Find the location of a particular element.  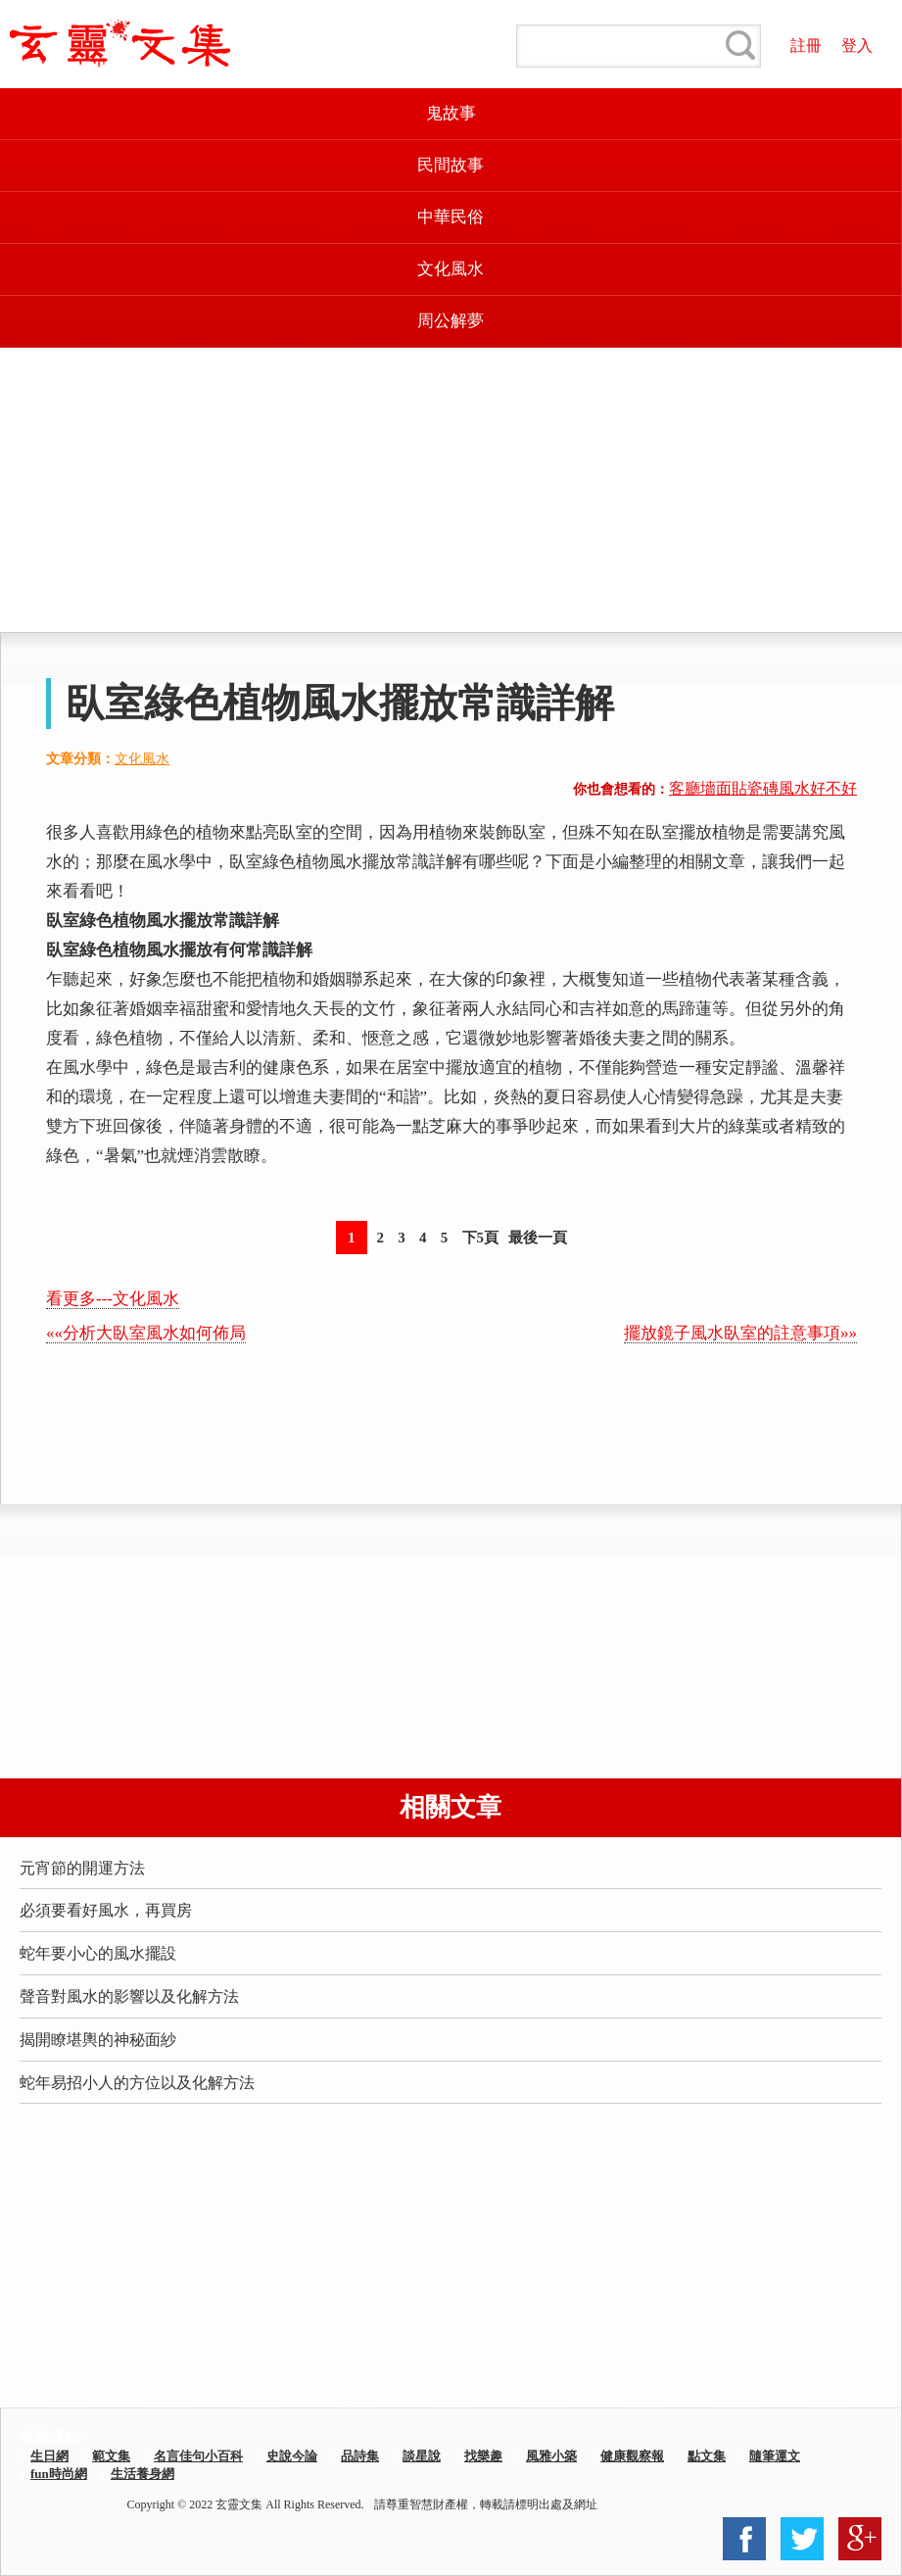

談星說 is located at coordinates (422, 2456).